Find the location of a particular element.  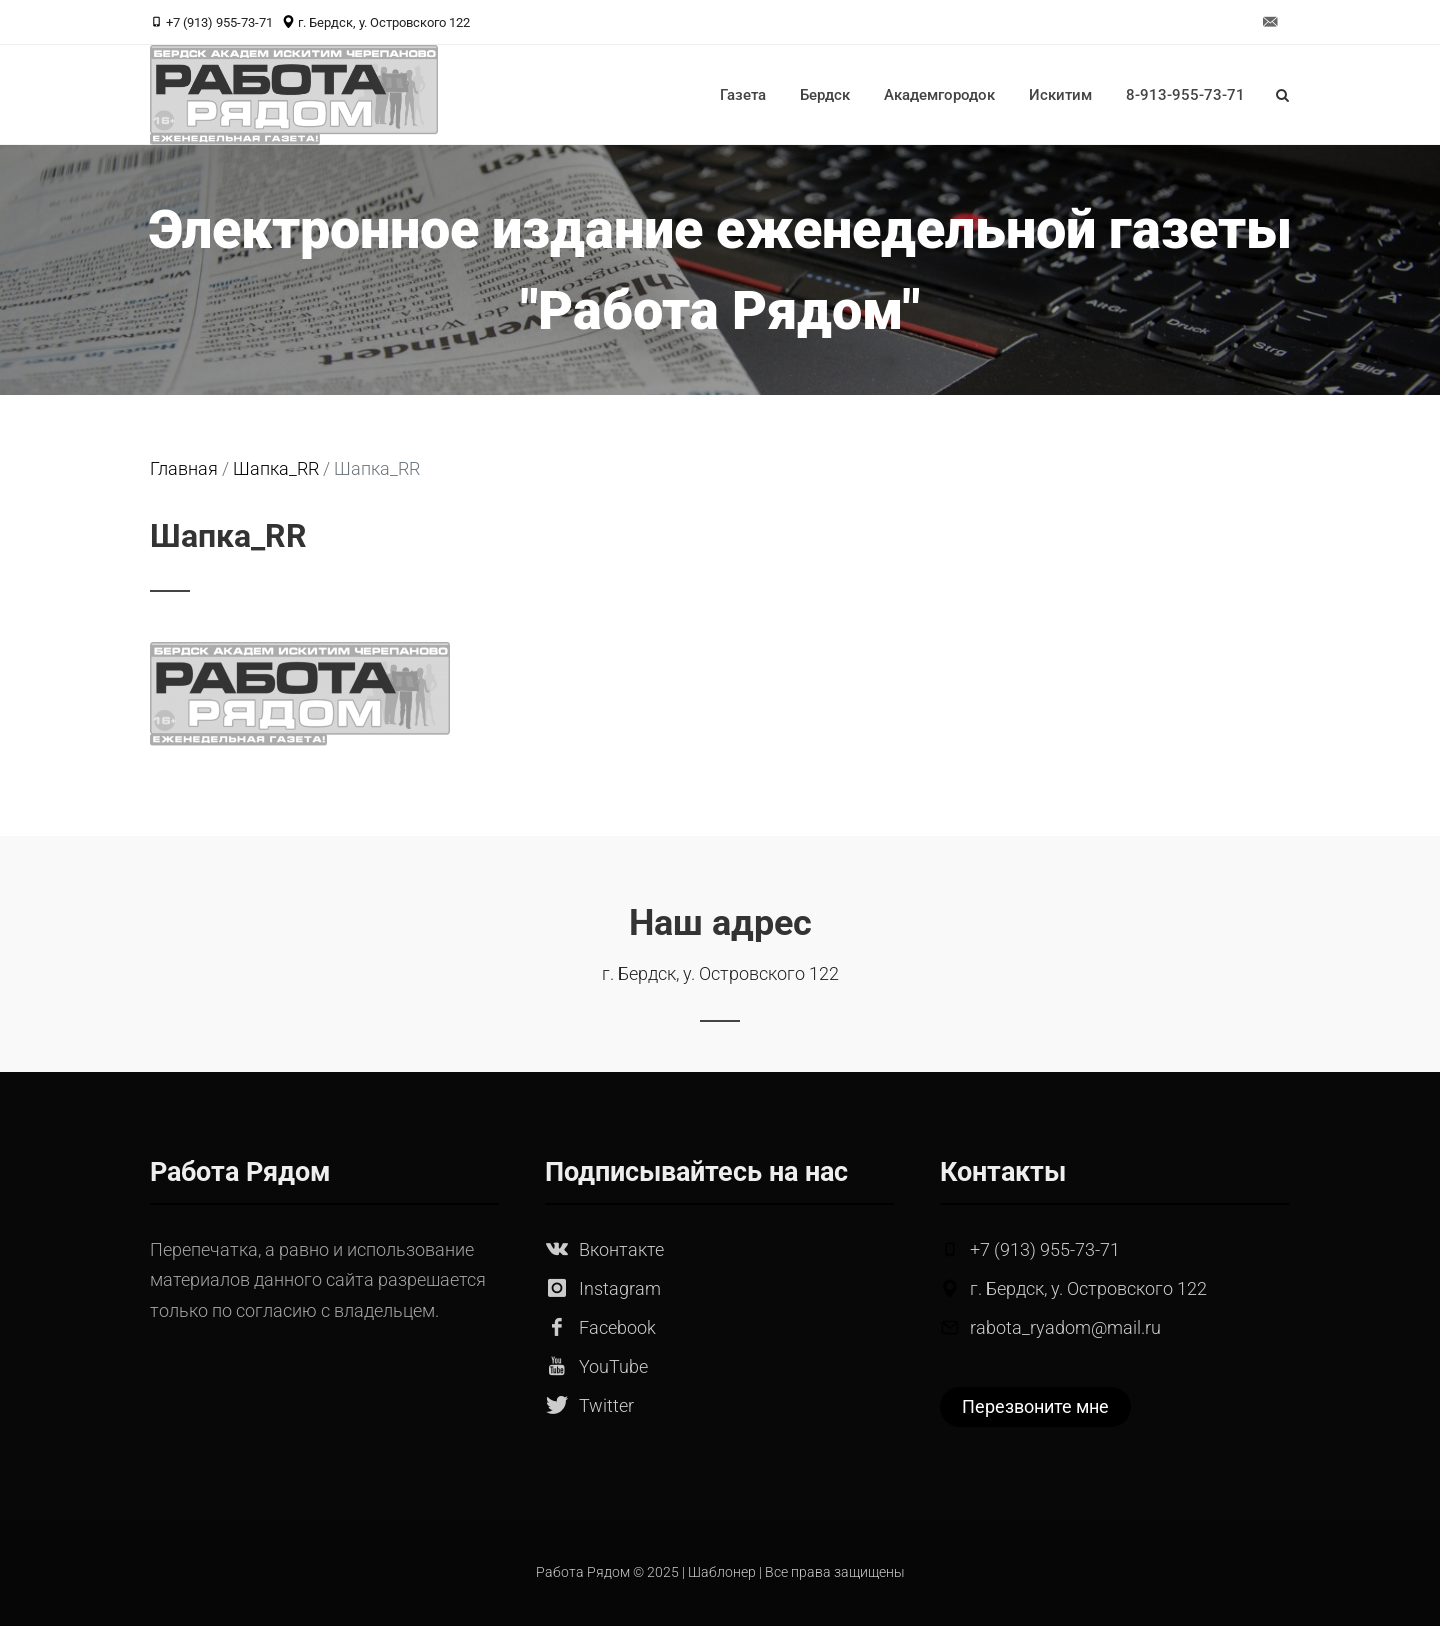

Twitter is located at coordinates (606, 1405).